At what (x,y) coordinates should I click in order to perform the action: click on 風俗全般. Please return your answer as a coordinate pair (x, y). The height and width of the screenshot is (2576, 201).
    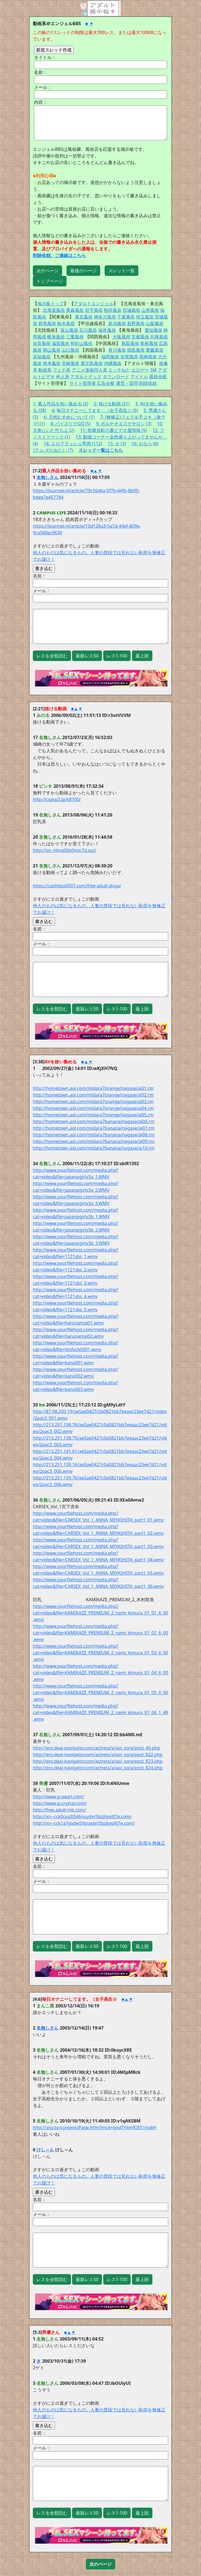
    Looking at the image, I should click on (158, 377).